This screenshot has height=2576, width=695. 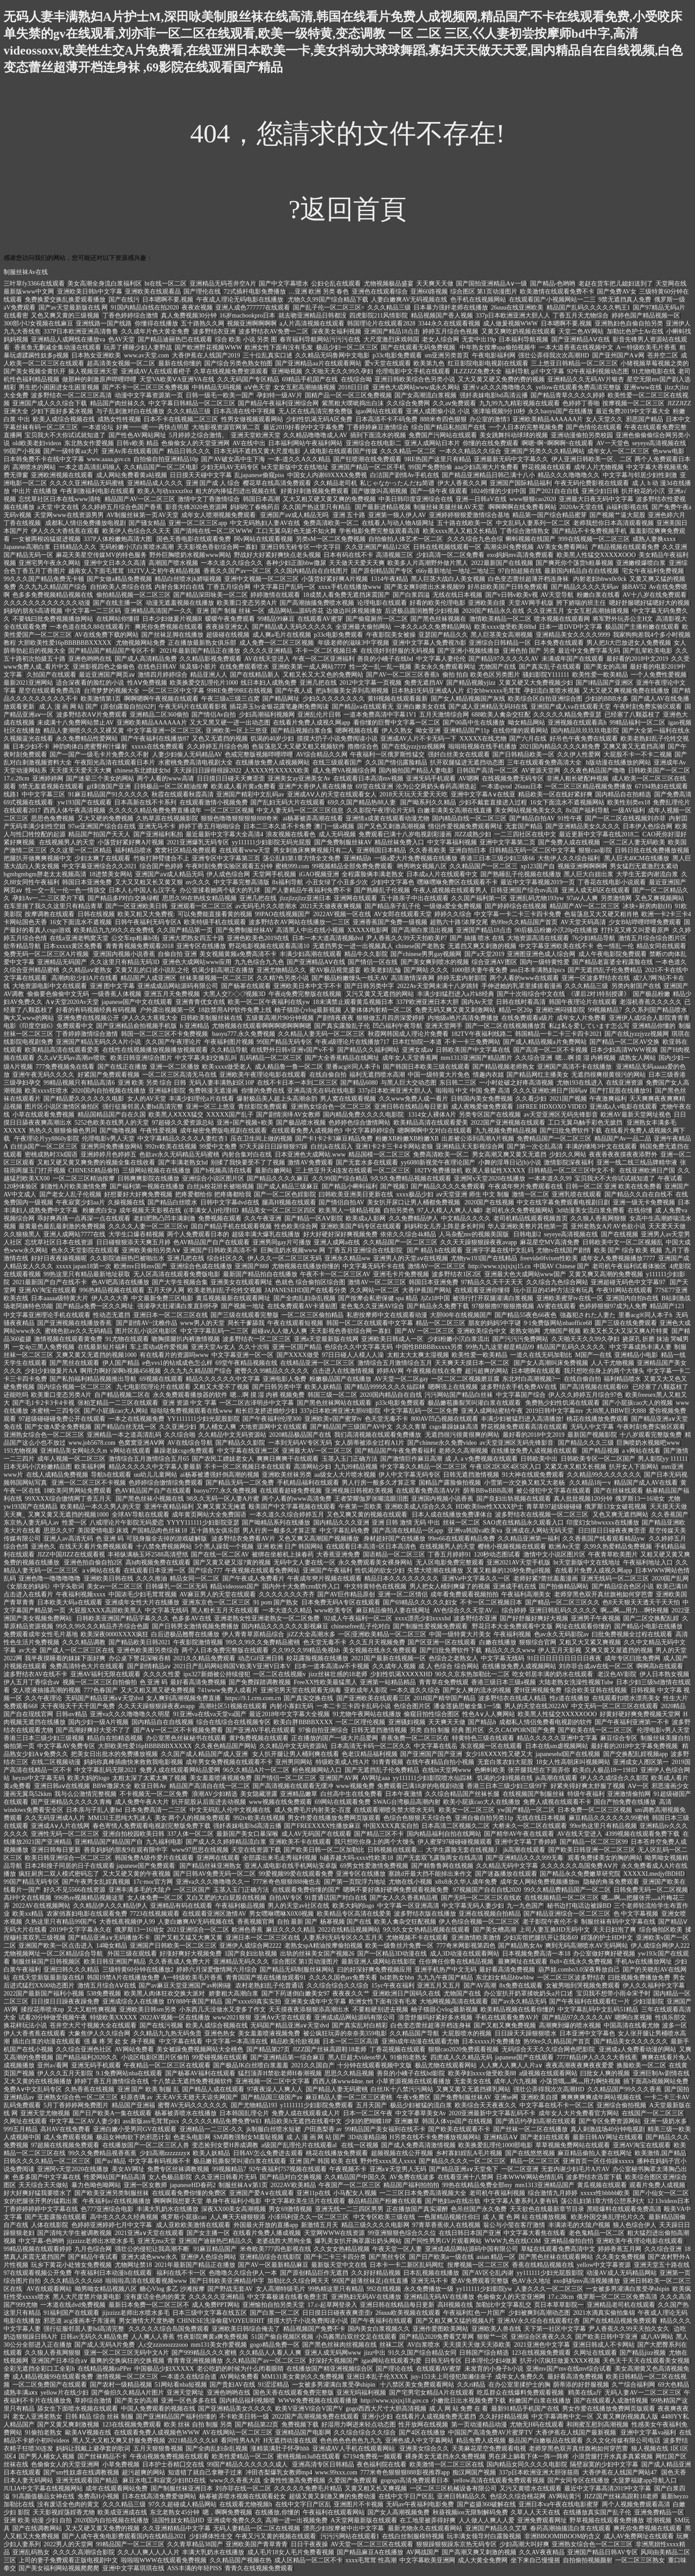 I want to click on www2021狠狠, so click(x=232, y=2017).